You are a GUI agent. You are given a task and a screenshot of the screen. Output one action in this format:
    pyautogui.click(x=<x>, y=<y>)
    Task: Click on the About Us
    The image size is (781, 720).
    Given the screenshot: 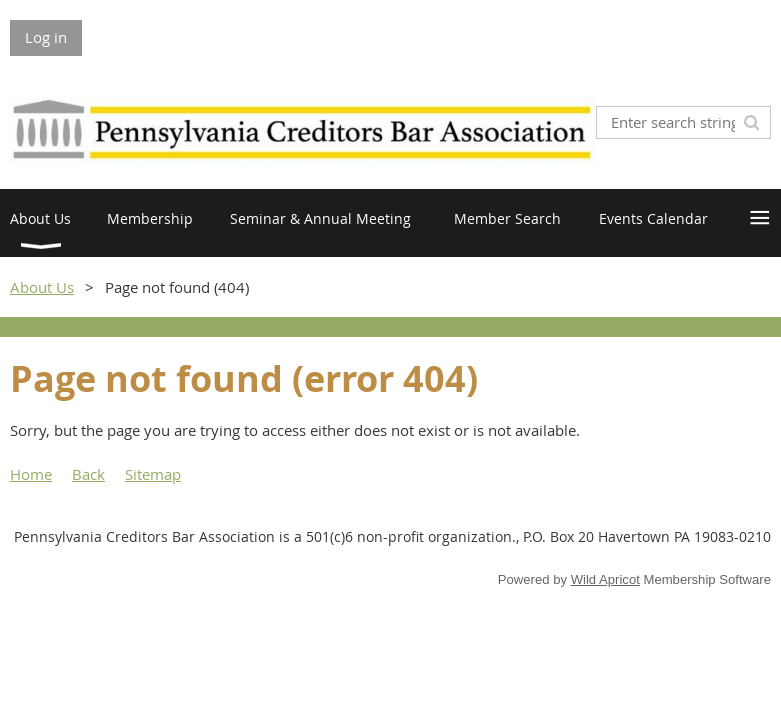 What is the action you would take?
    pyautogui.click(x=42, y=287)
    